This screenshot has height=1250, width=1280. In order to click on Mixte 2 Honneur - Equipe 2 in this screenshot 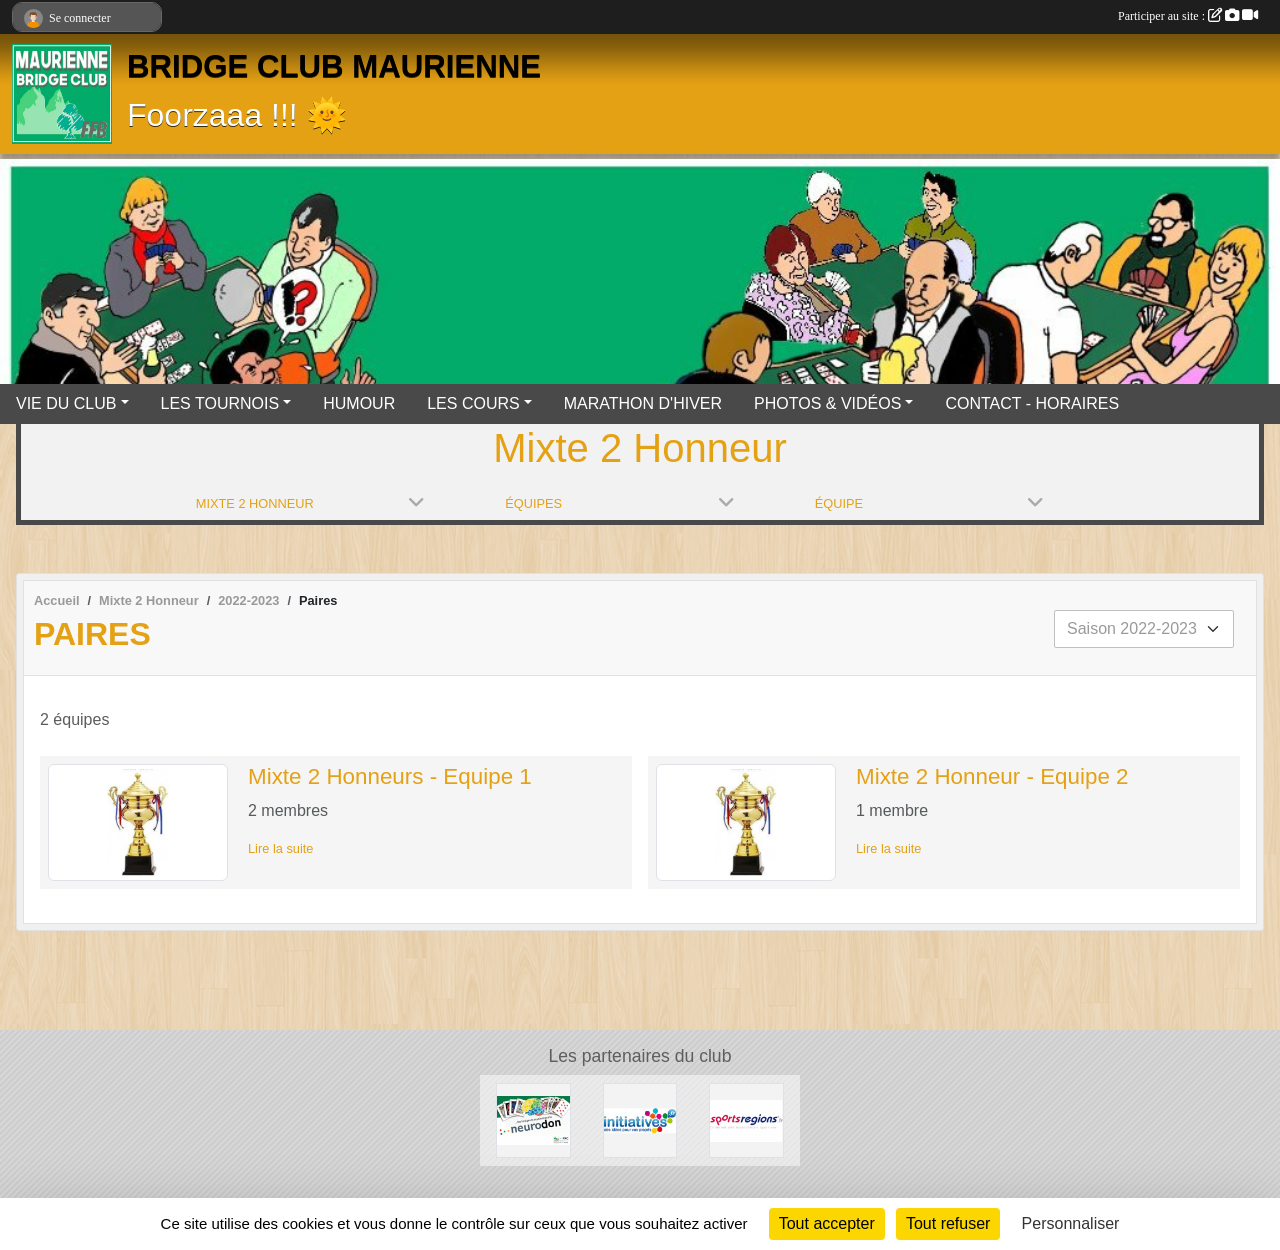, I will do `click(992, 776)`.